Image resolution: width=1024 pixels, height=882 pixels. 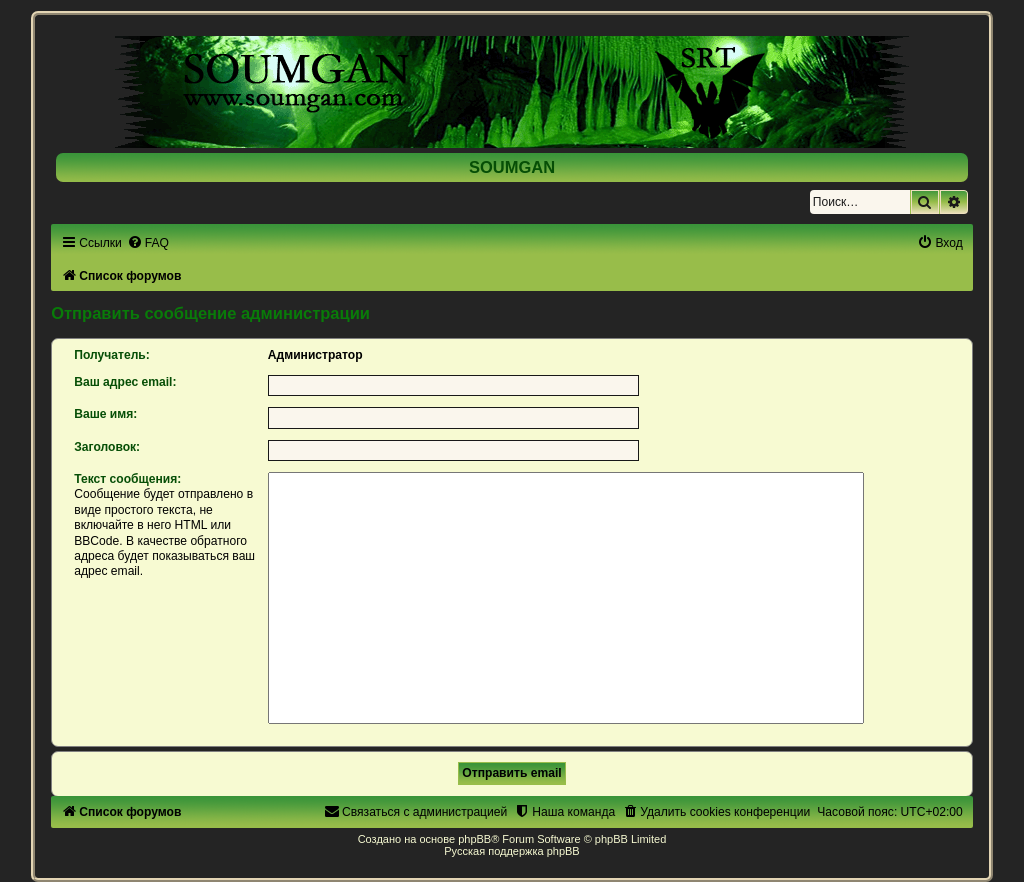 I want to click on [menuitem], so click(x=148, y=243).